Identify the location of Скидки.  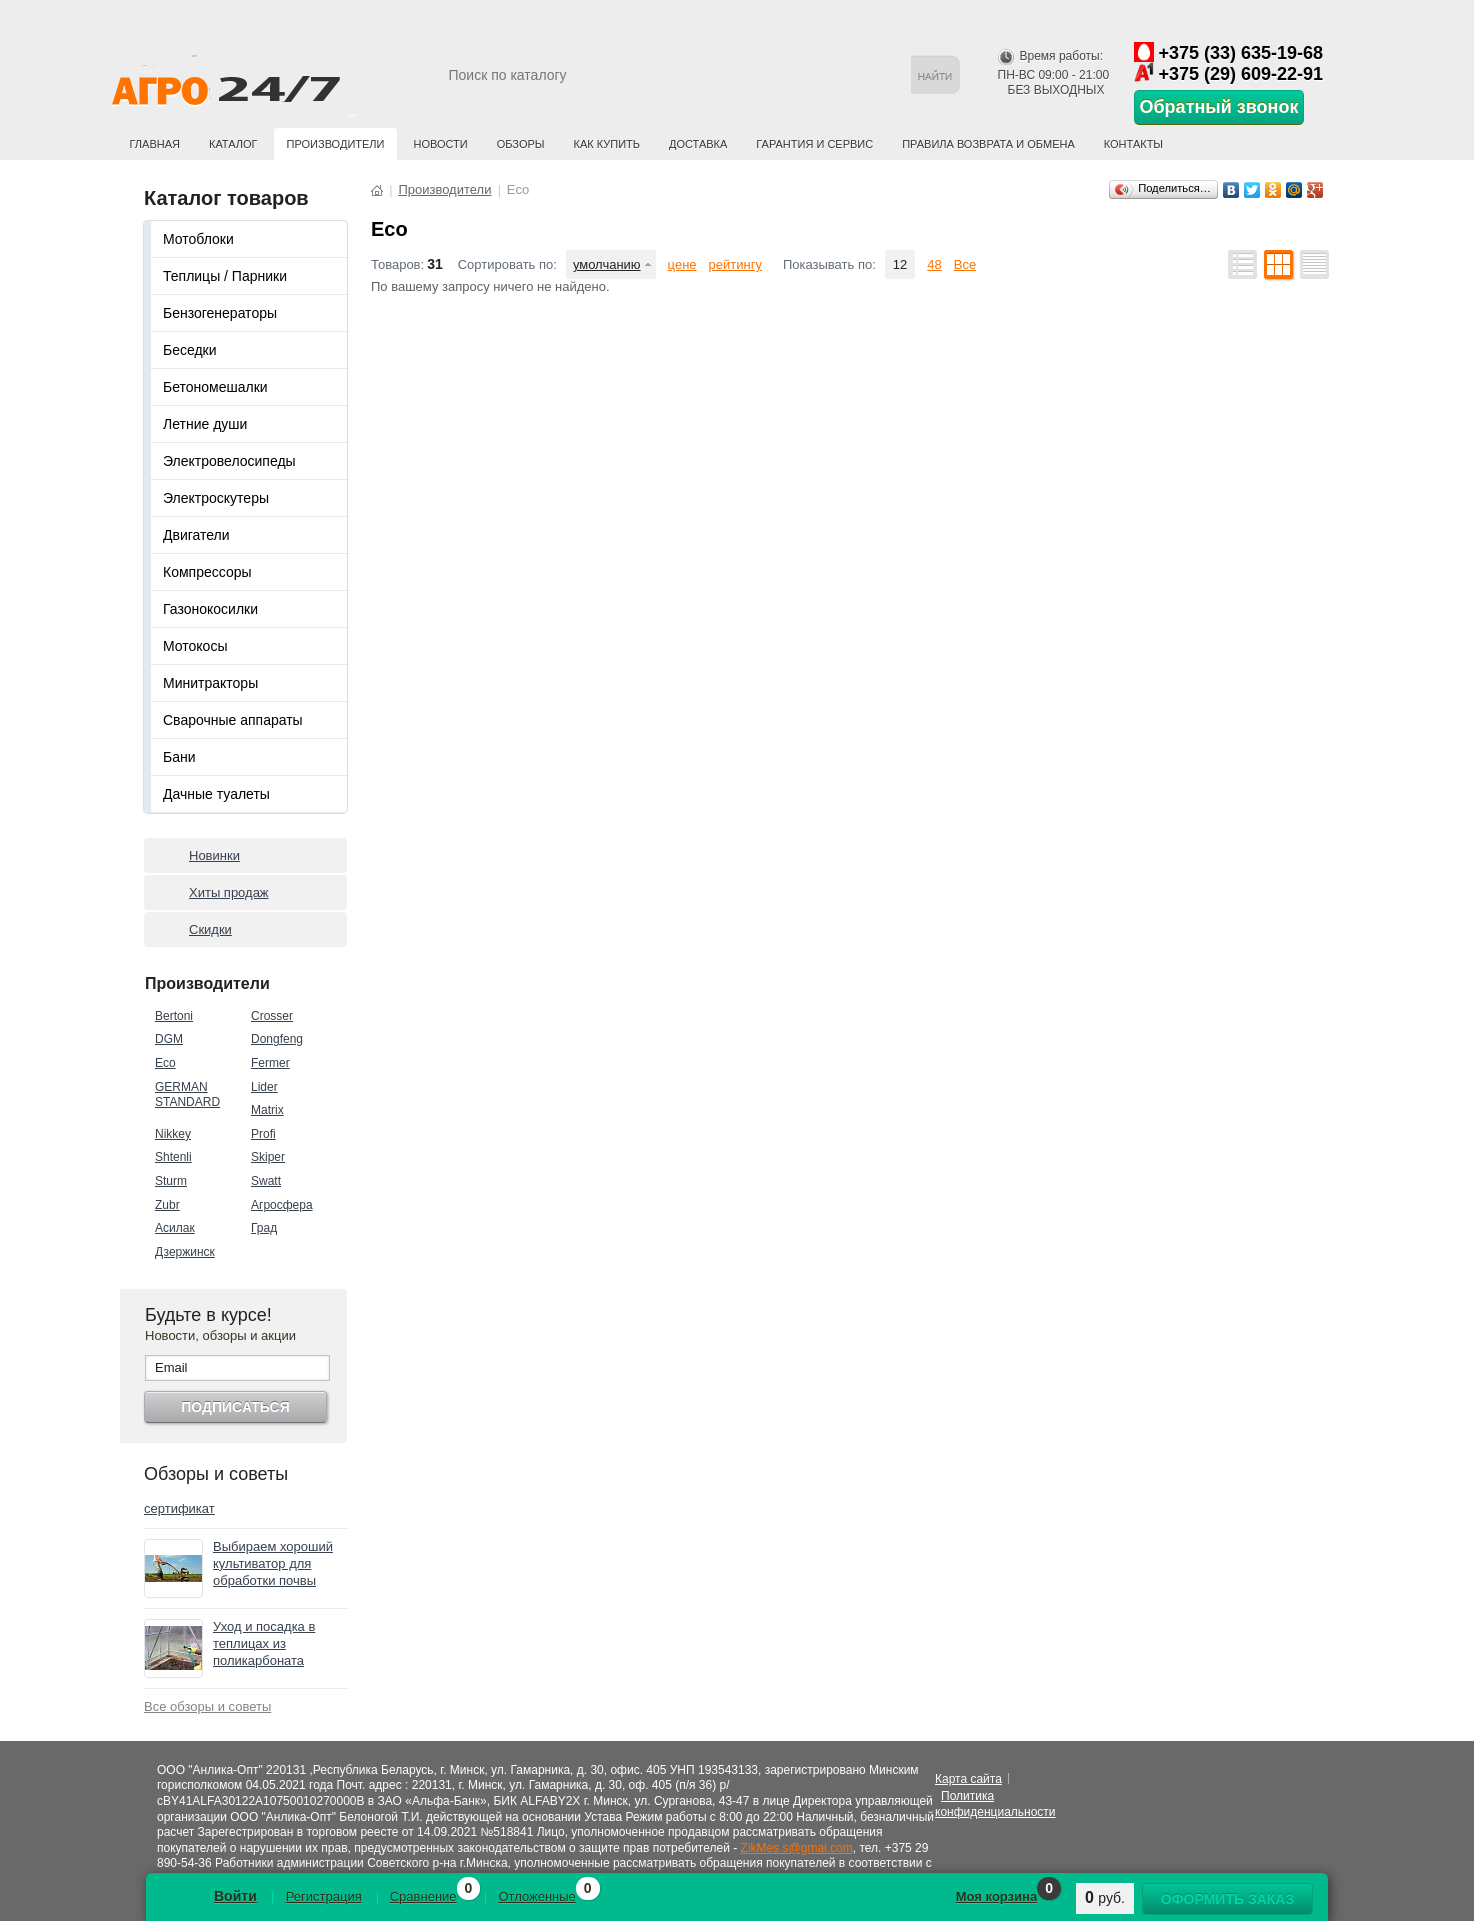
(210, 929).